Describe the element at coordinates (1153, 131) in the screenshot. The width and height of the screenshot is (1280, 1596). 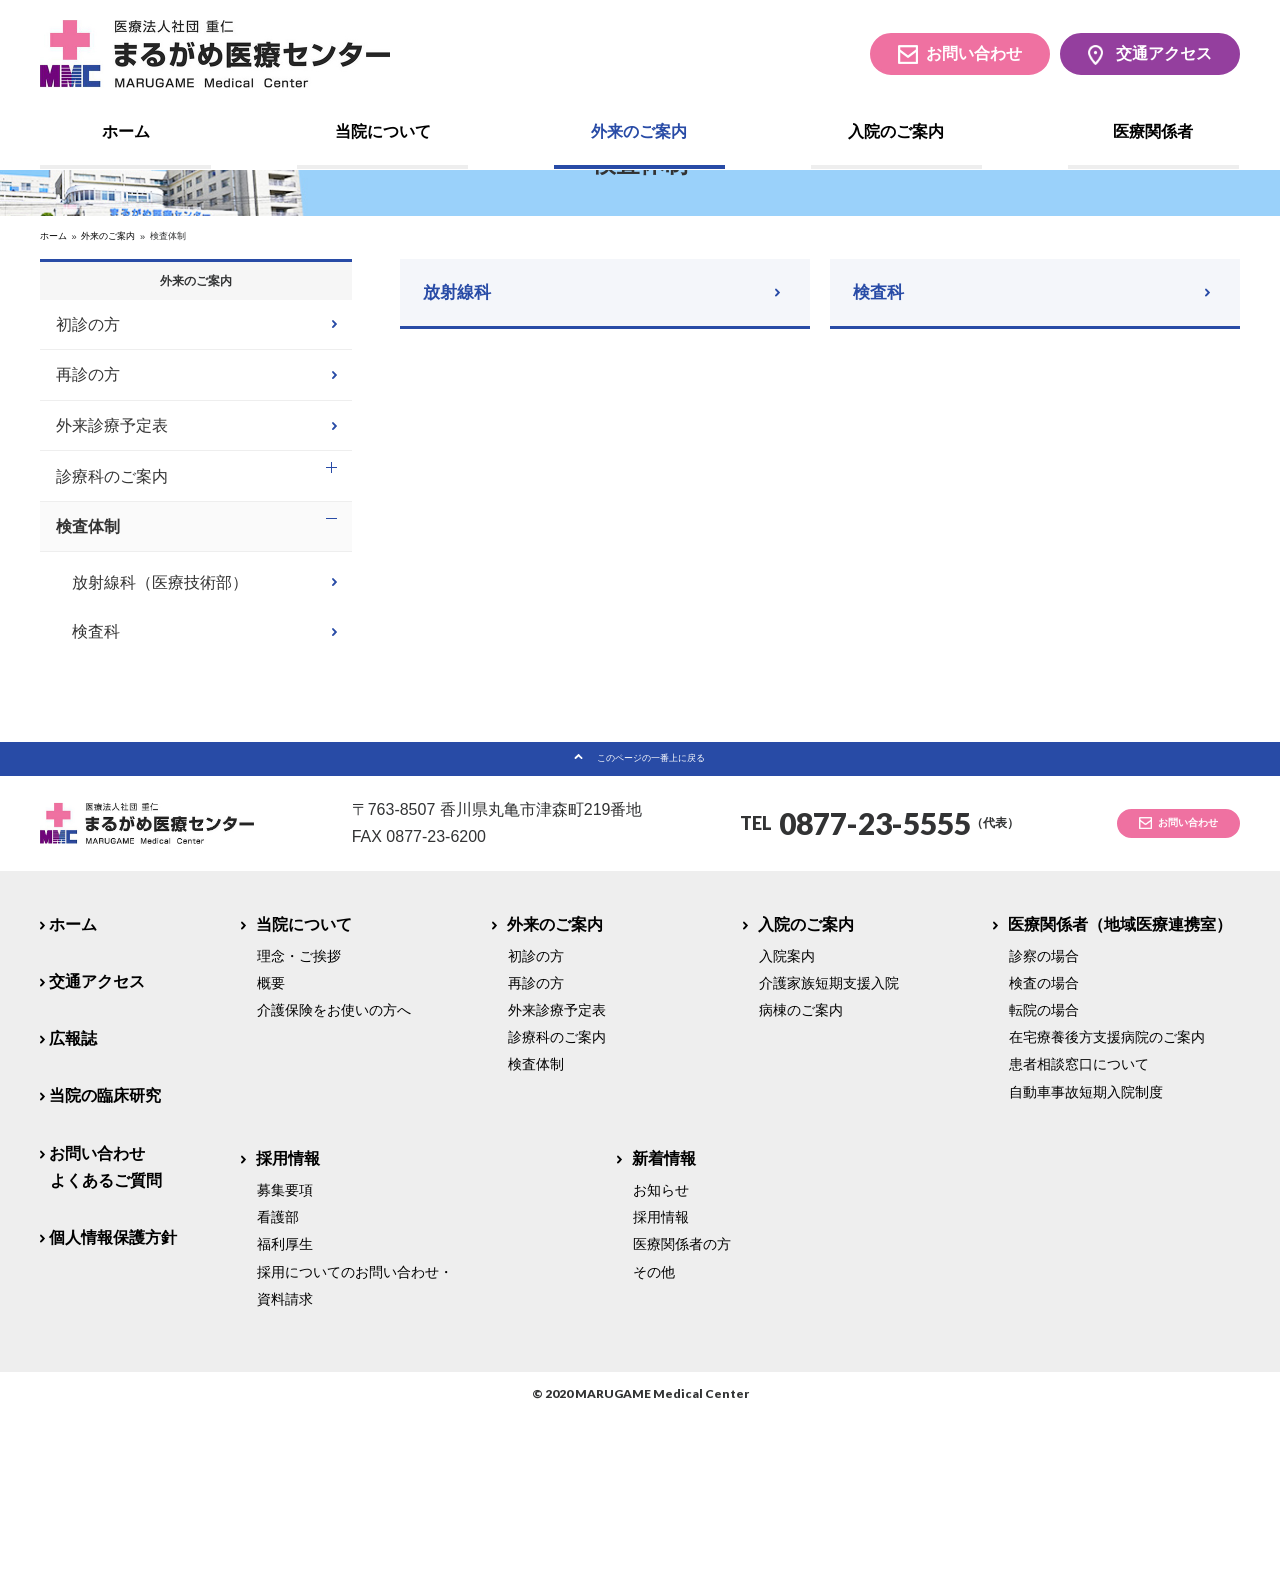
I see `医療関係者` at that location.